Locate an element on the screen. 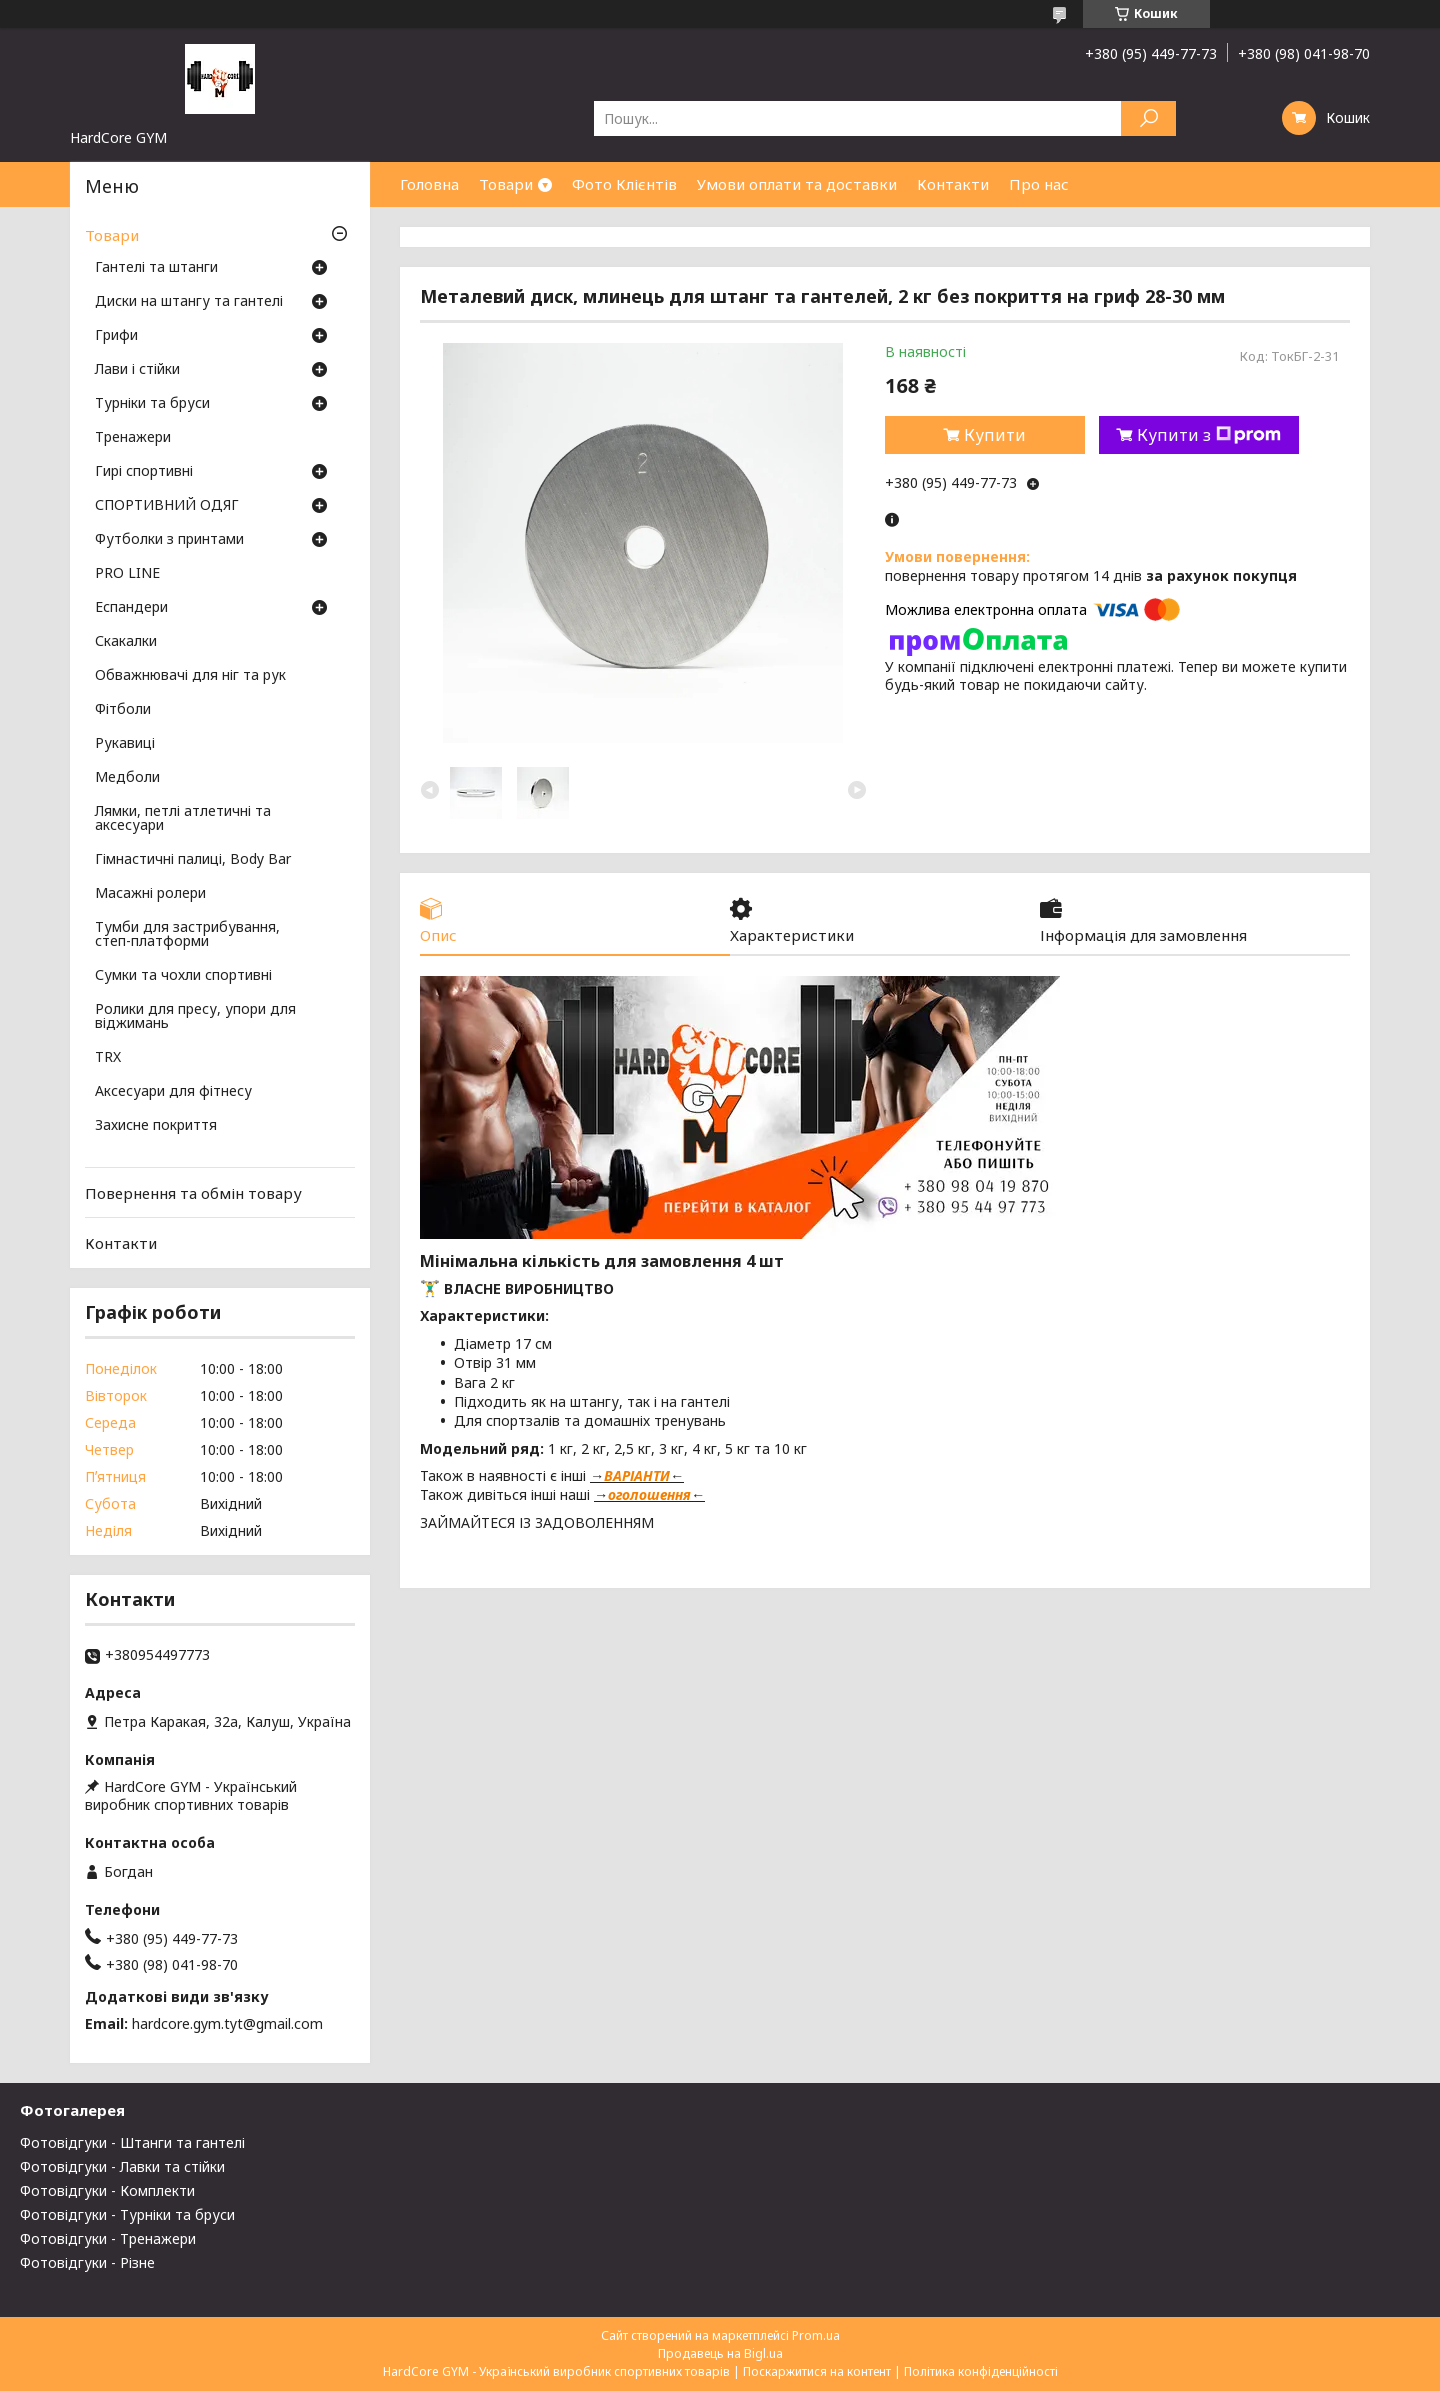 This screenshot has width=1440, height=2391. Грифи is located at coordinates (116, 336).